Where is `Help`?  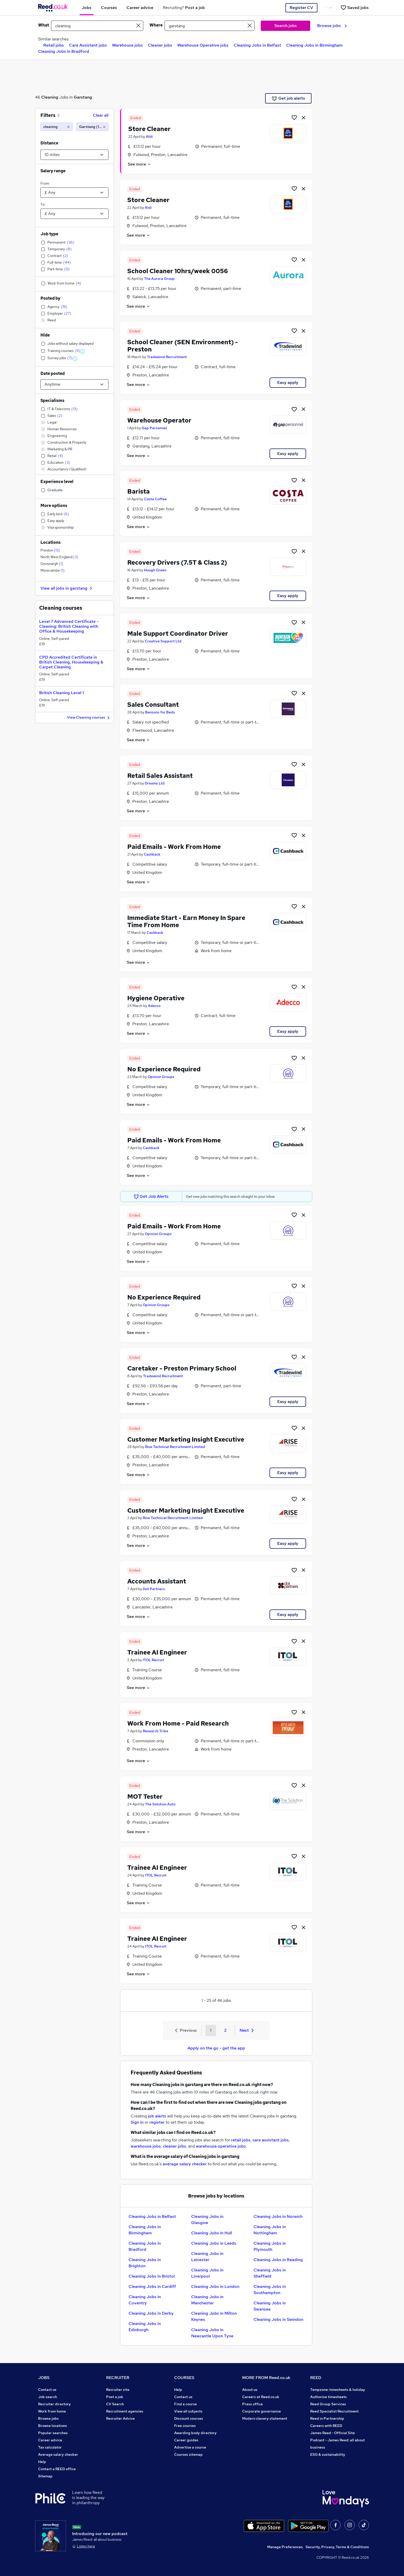 Help is located at coordinates (42, 2461).